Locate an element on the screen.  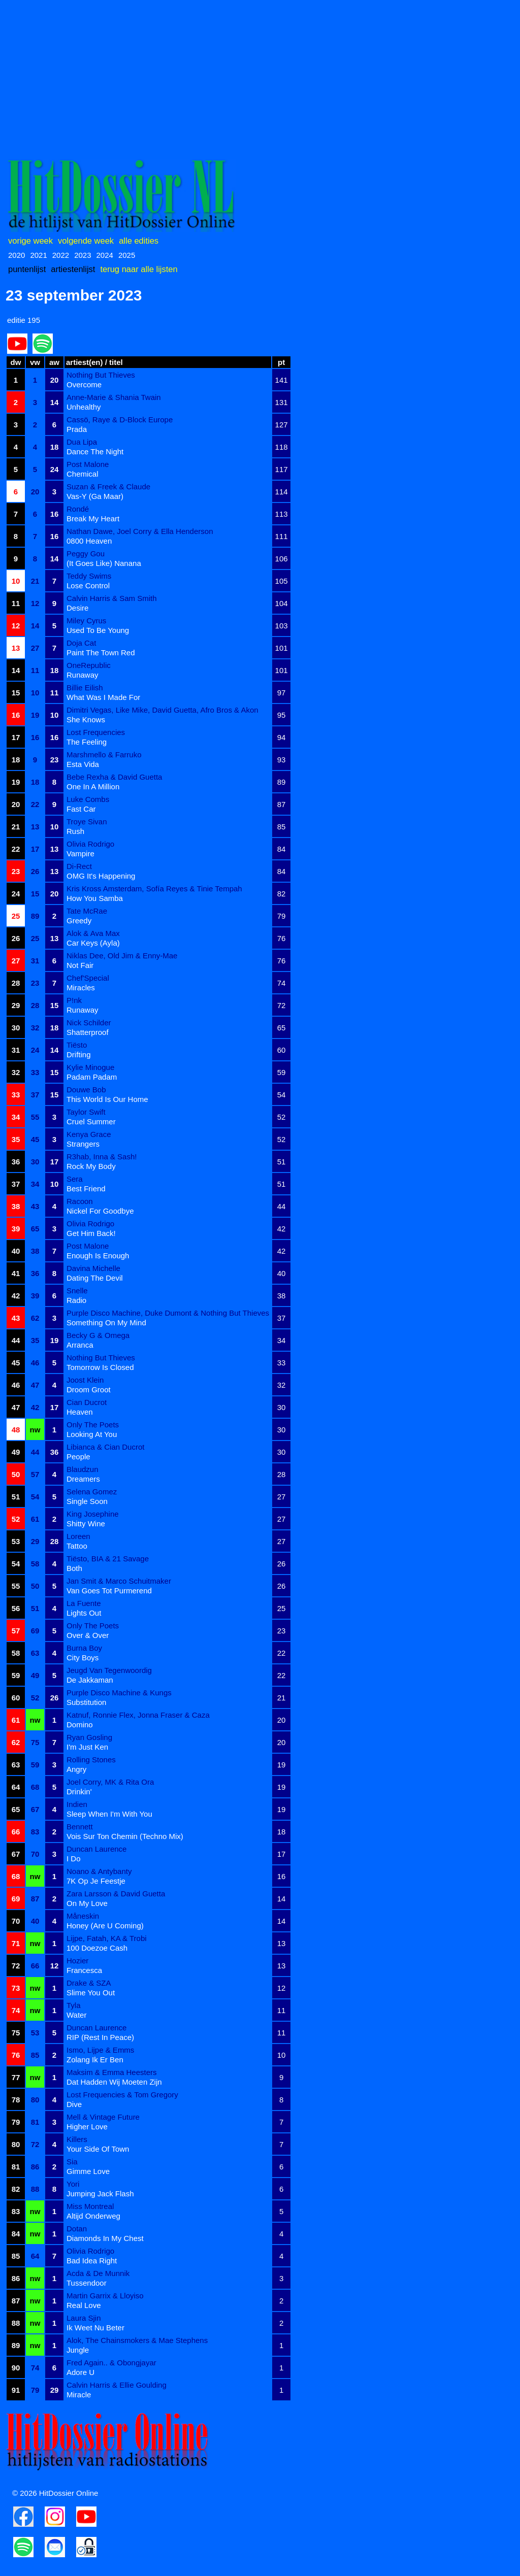
Looking At You is located at coordinates (92, 1434).